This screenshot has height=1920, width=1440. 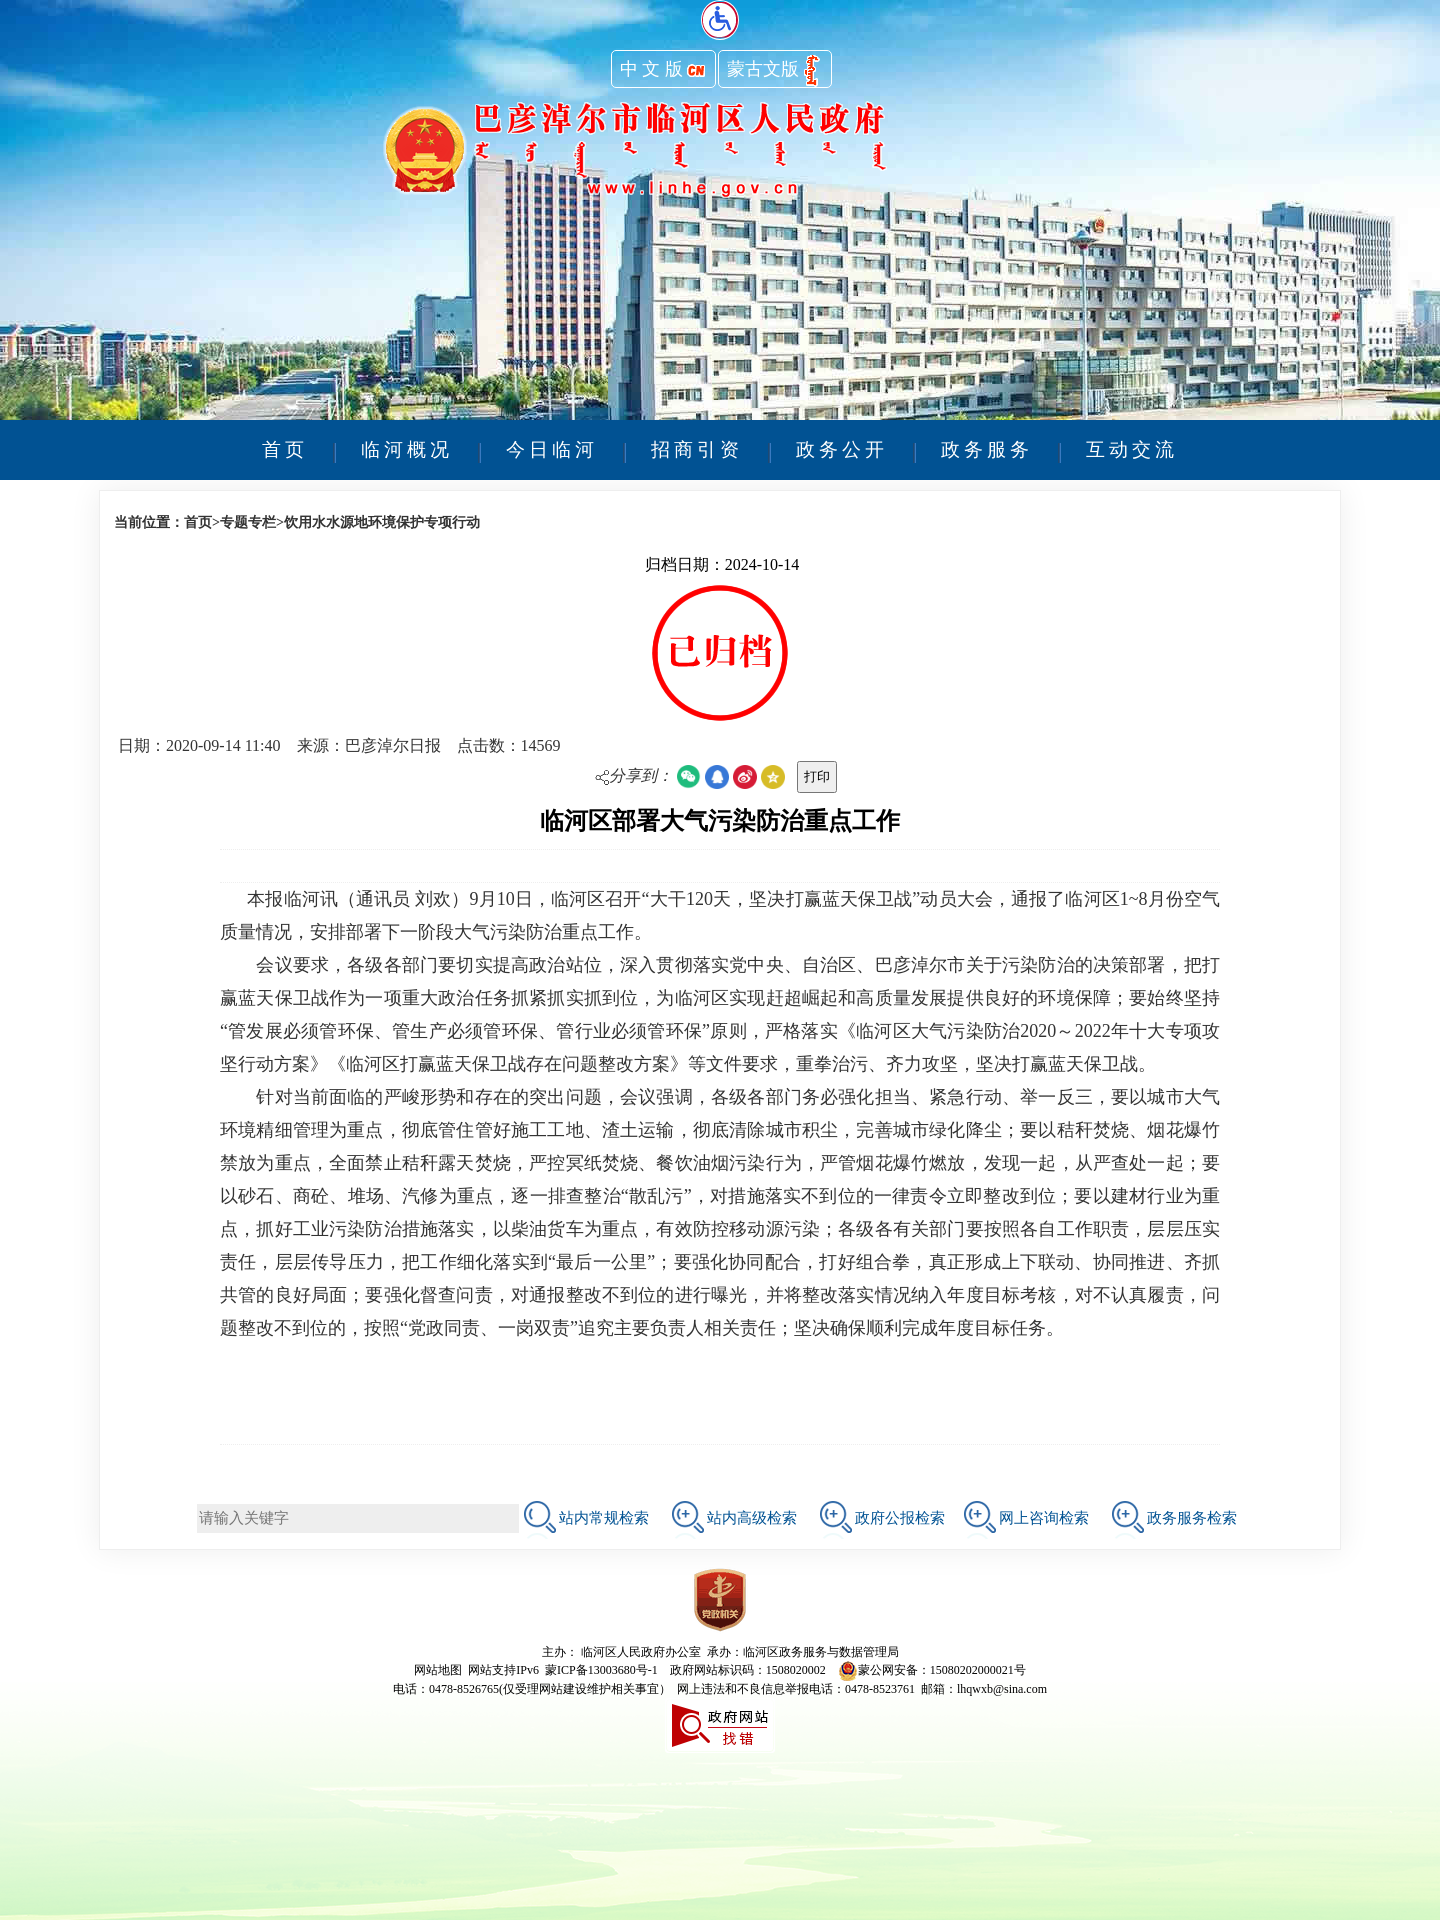 What do you see at coordinates (663, 71) in the screenshot?
I see `中 文 版` at bounding box center [663, 71].